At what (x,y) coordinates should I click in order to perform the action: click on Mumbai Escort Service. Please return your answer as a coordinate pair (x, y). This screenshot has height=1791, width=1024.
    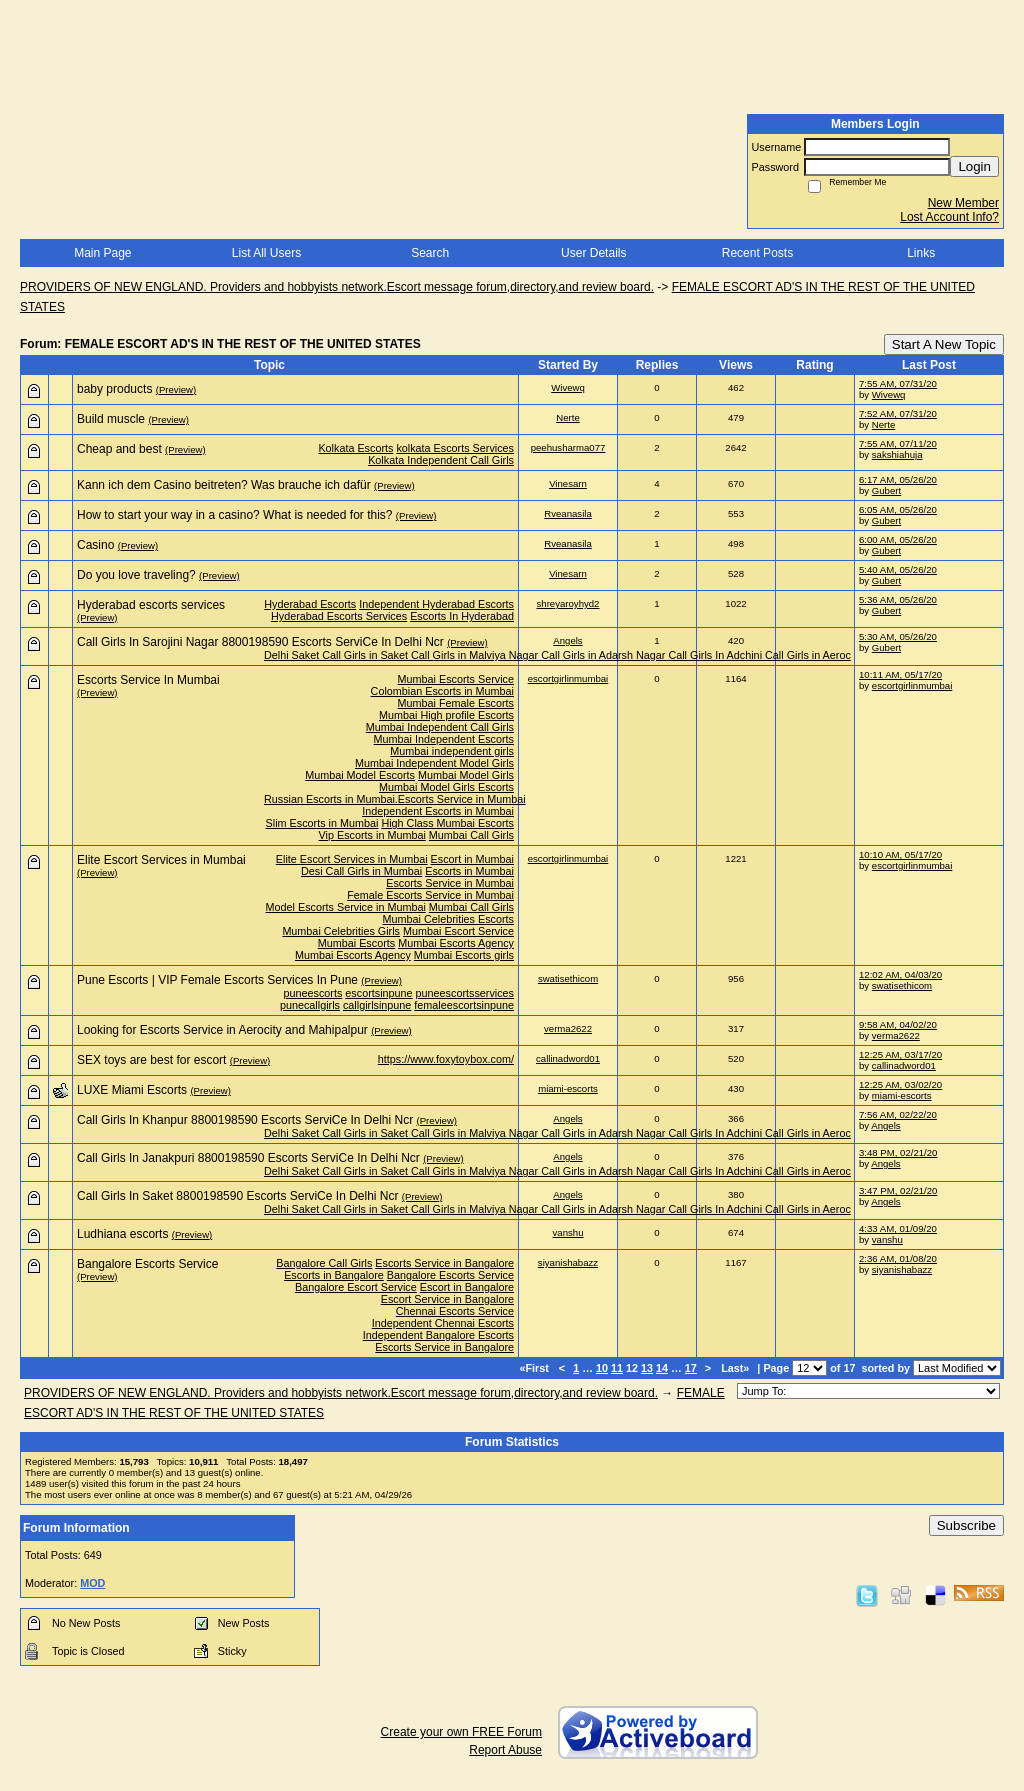
    Looking at the image, I should click on (458, 931).